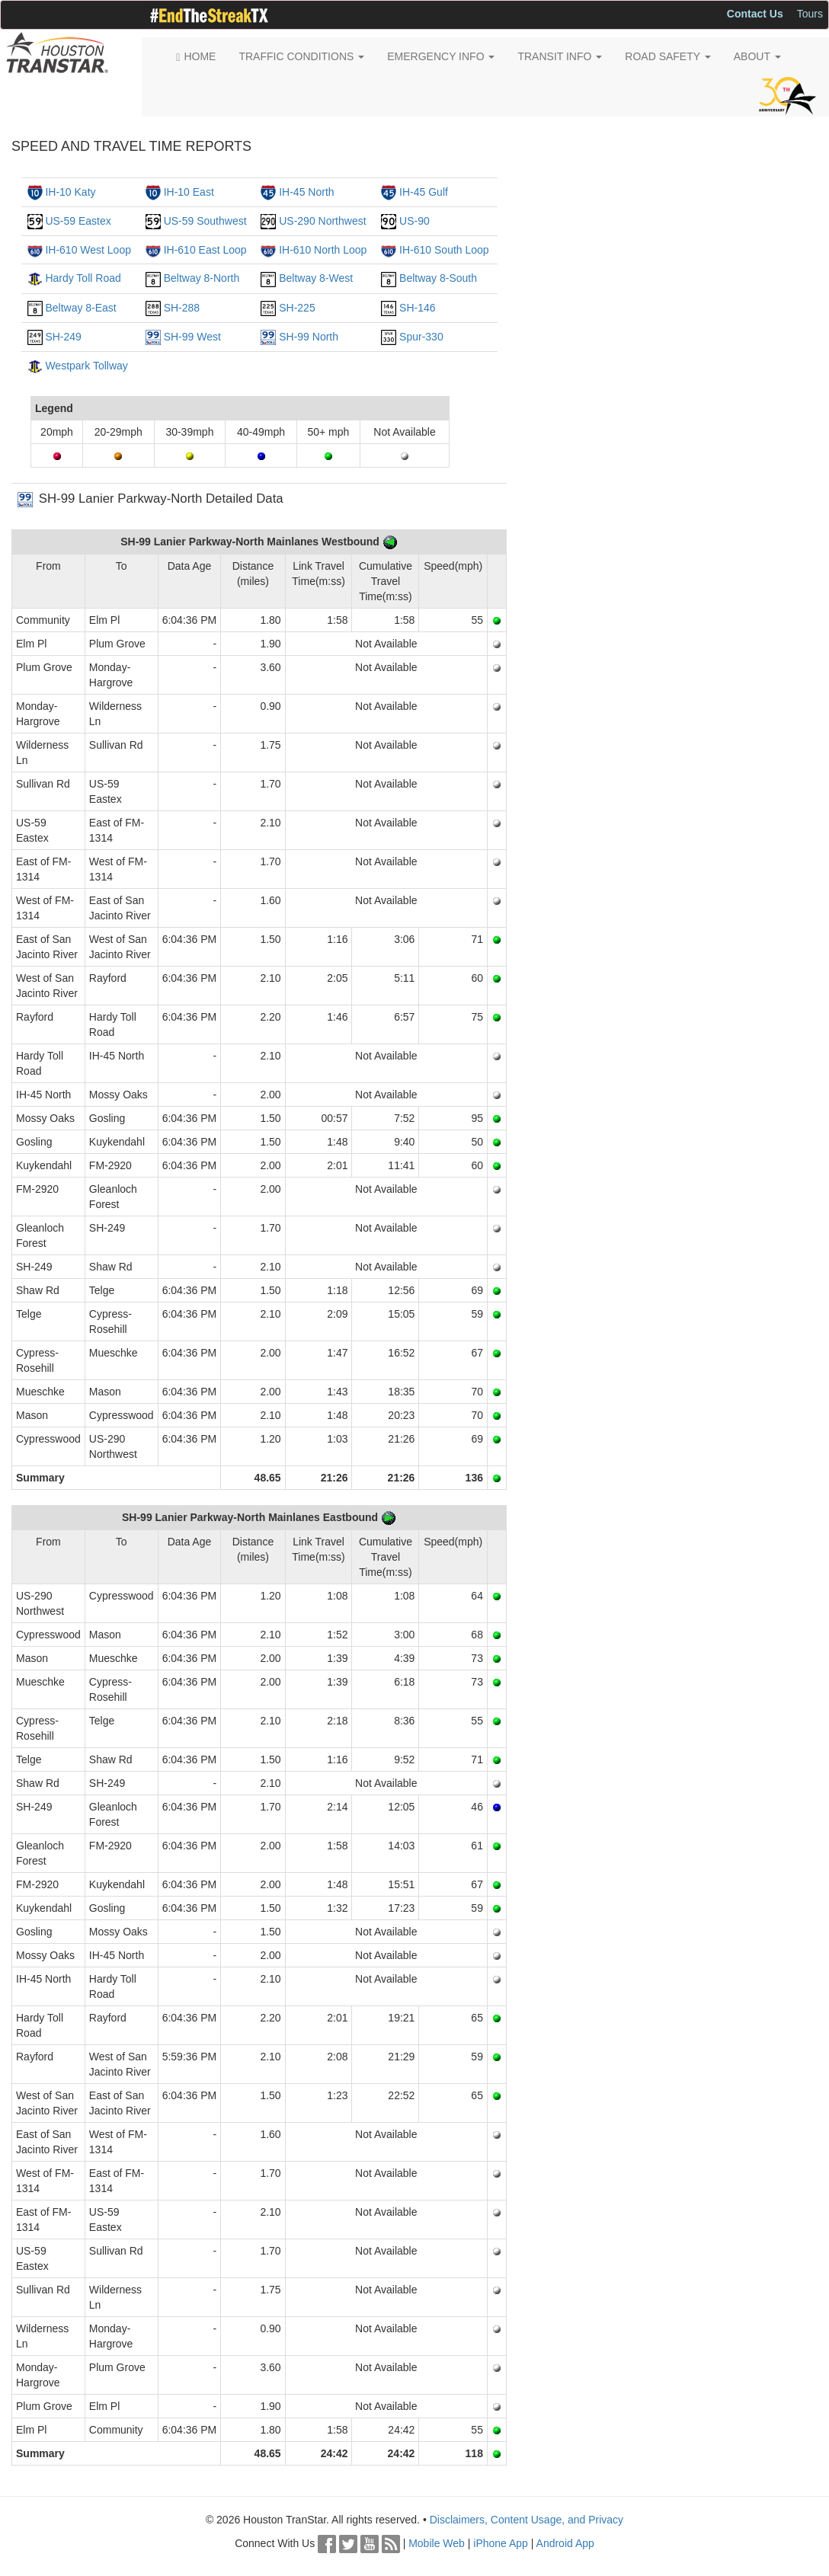 The width and height of the screenshot is (829, 2576). Describe the element at coordinates (559, 56) in the screenshot. I see `TRANSIT INFO` at that location.